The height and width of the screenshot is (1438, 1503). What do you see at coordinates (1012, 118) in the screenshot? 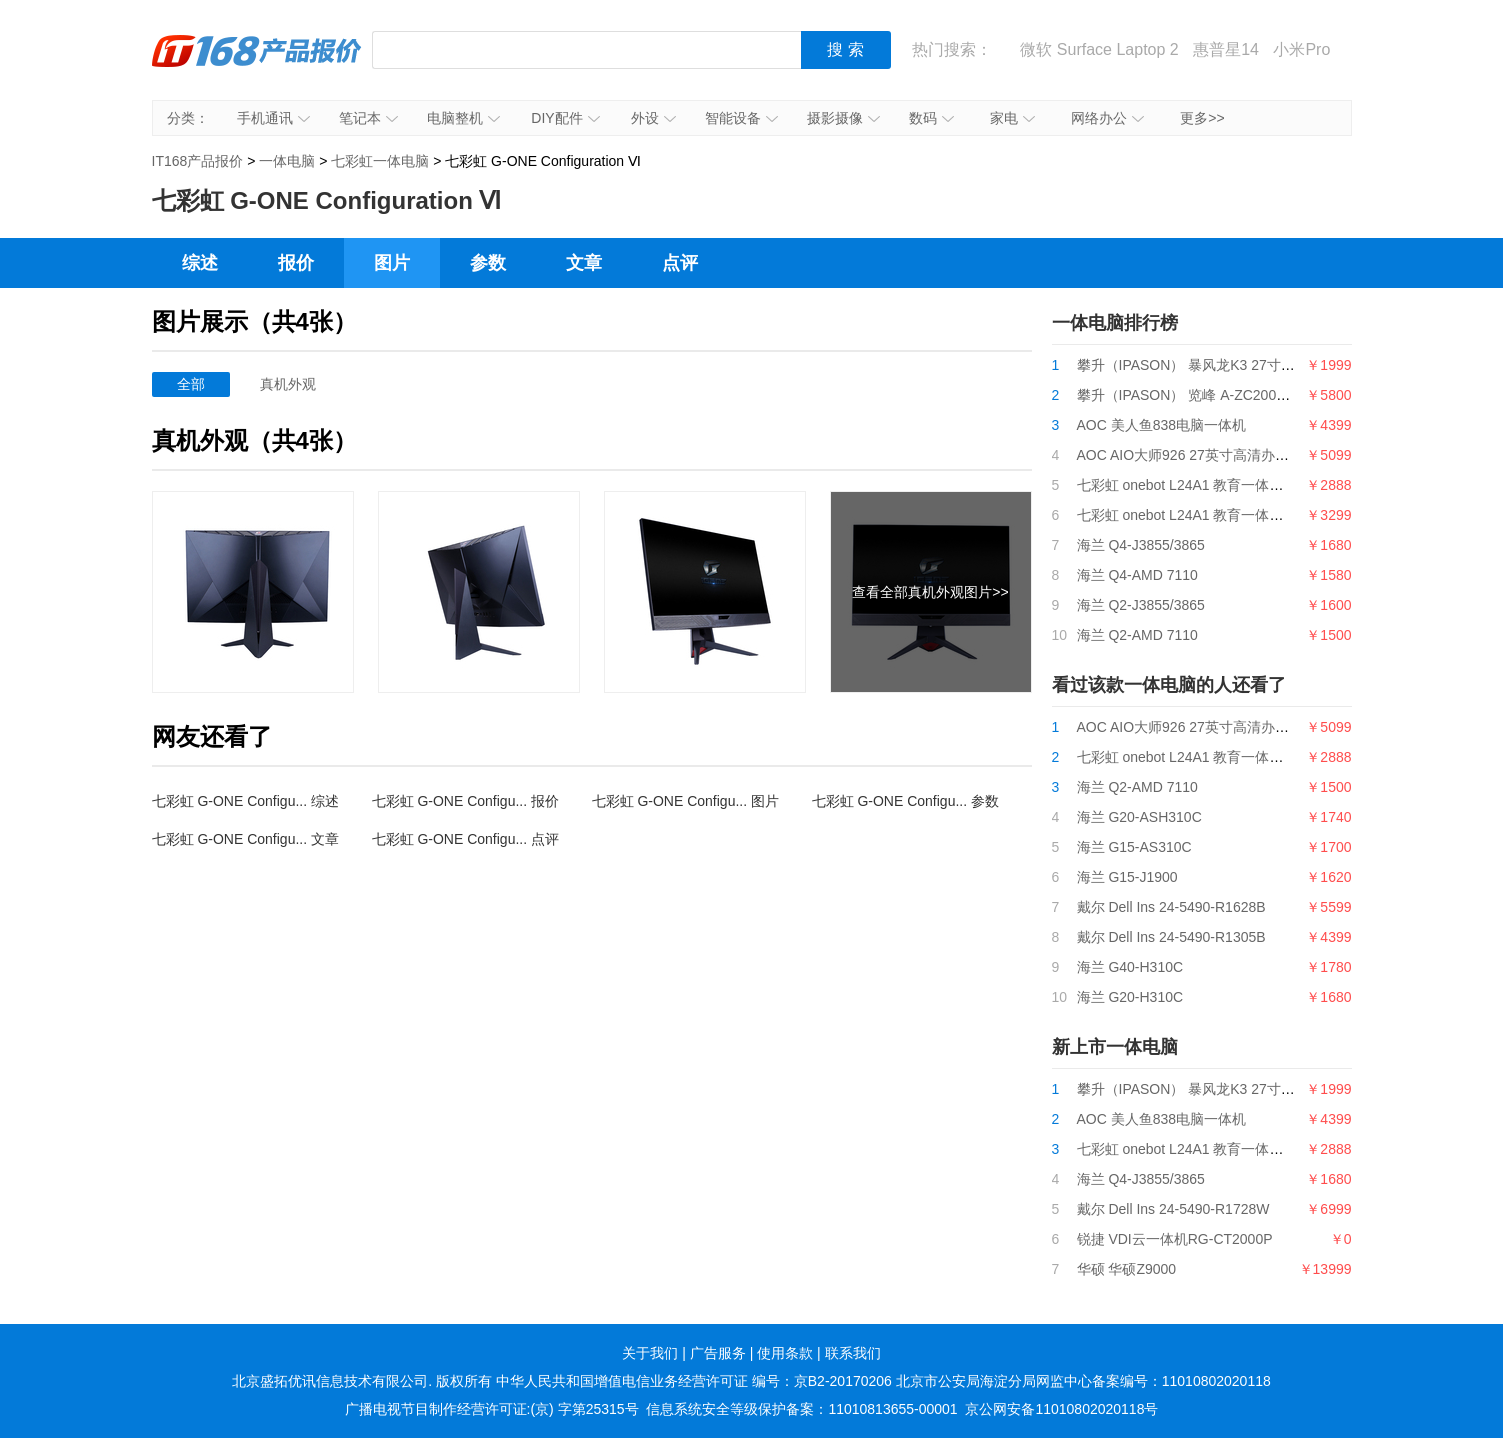
I see `家电` at bounding box center [1012, 118].